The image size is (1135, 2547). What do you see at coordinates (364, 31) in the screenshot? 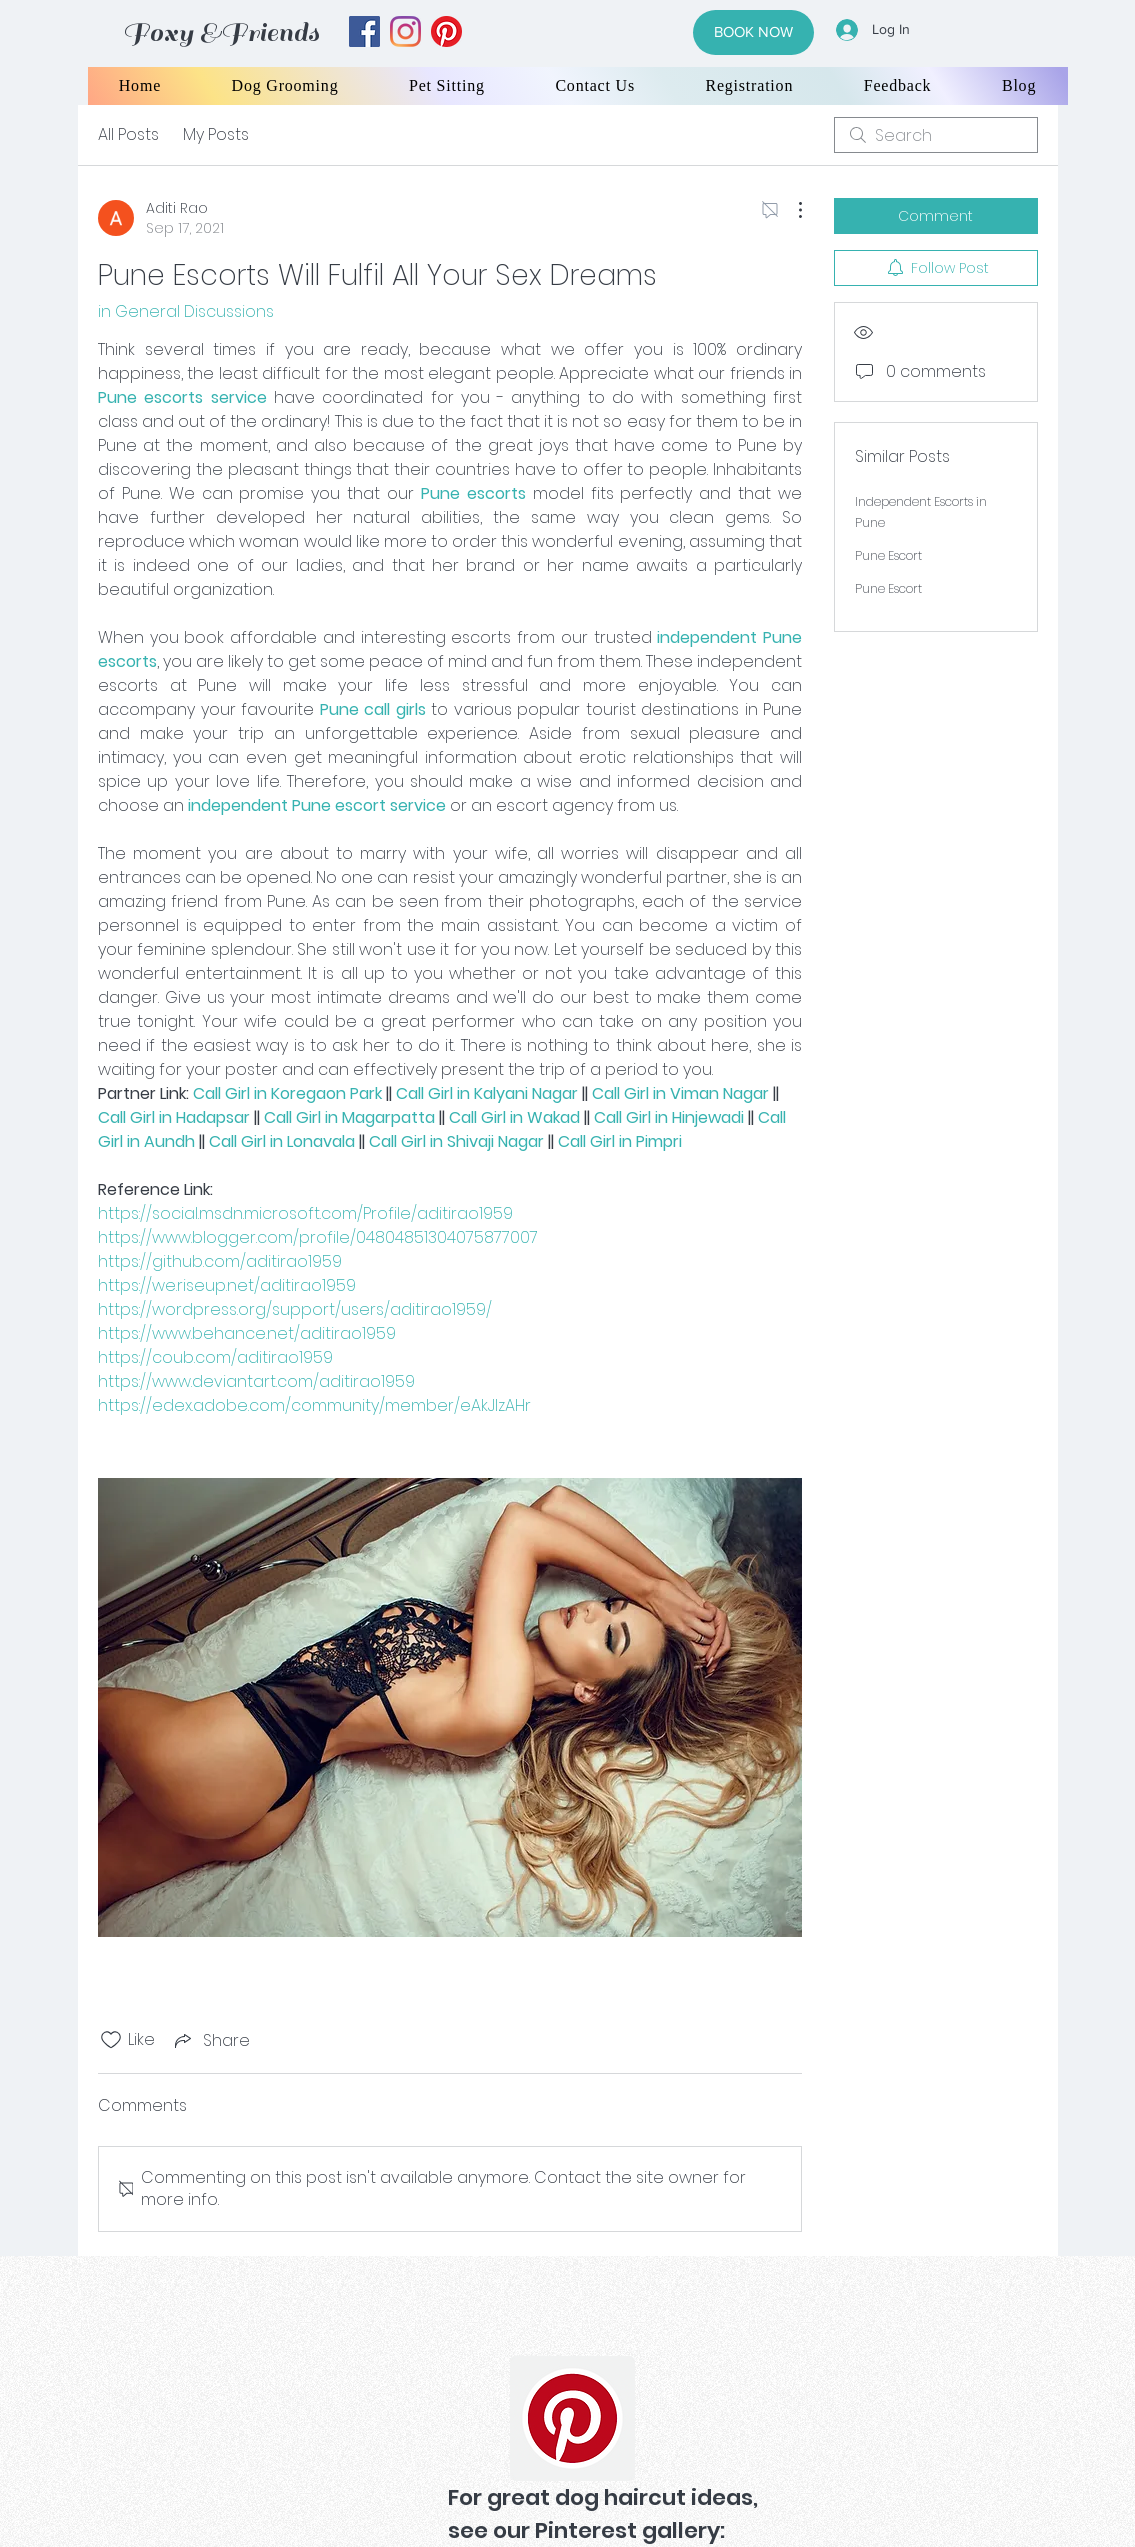
I see `[facebook]` at bounding box center [364, 31].